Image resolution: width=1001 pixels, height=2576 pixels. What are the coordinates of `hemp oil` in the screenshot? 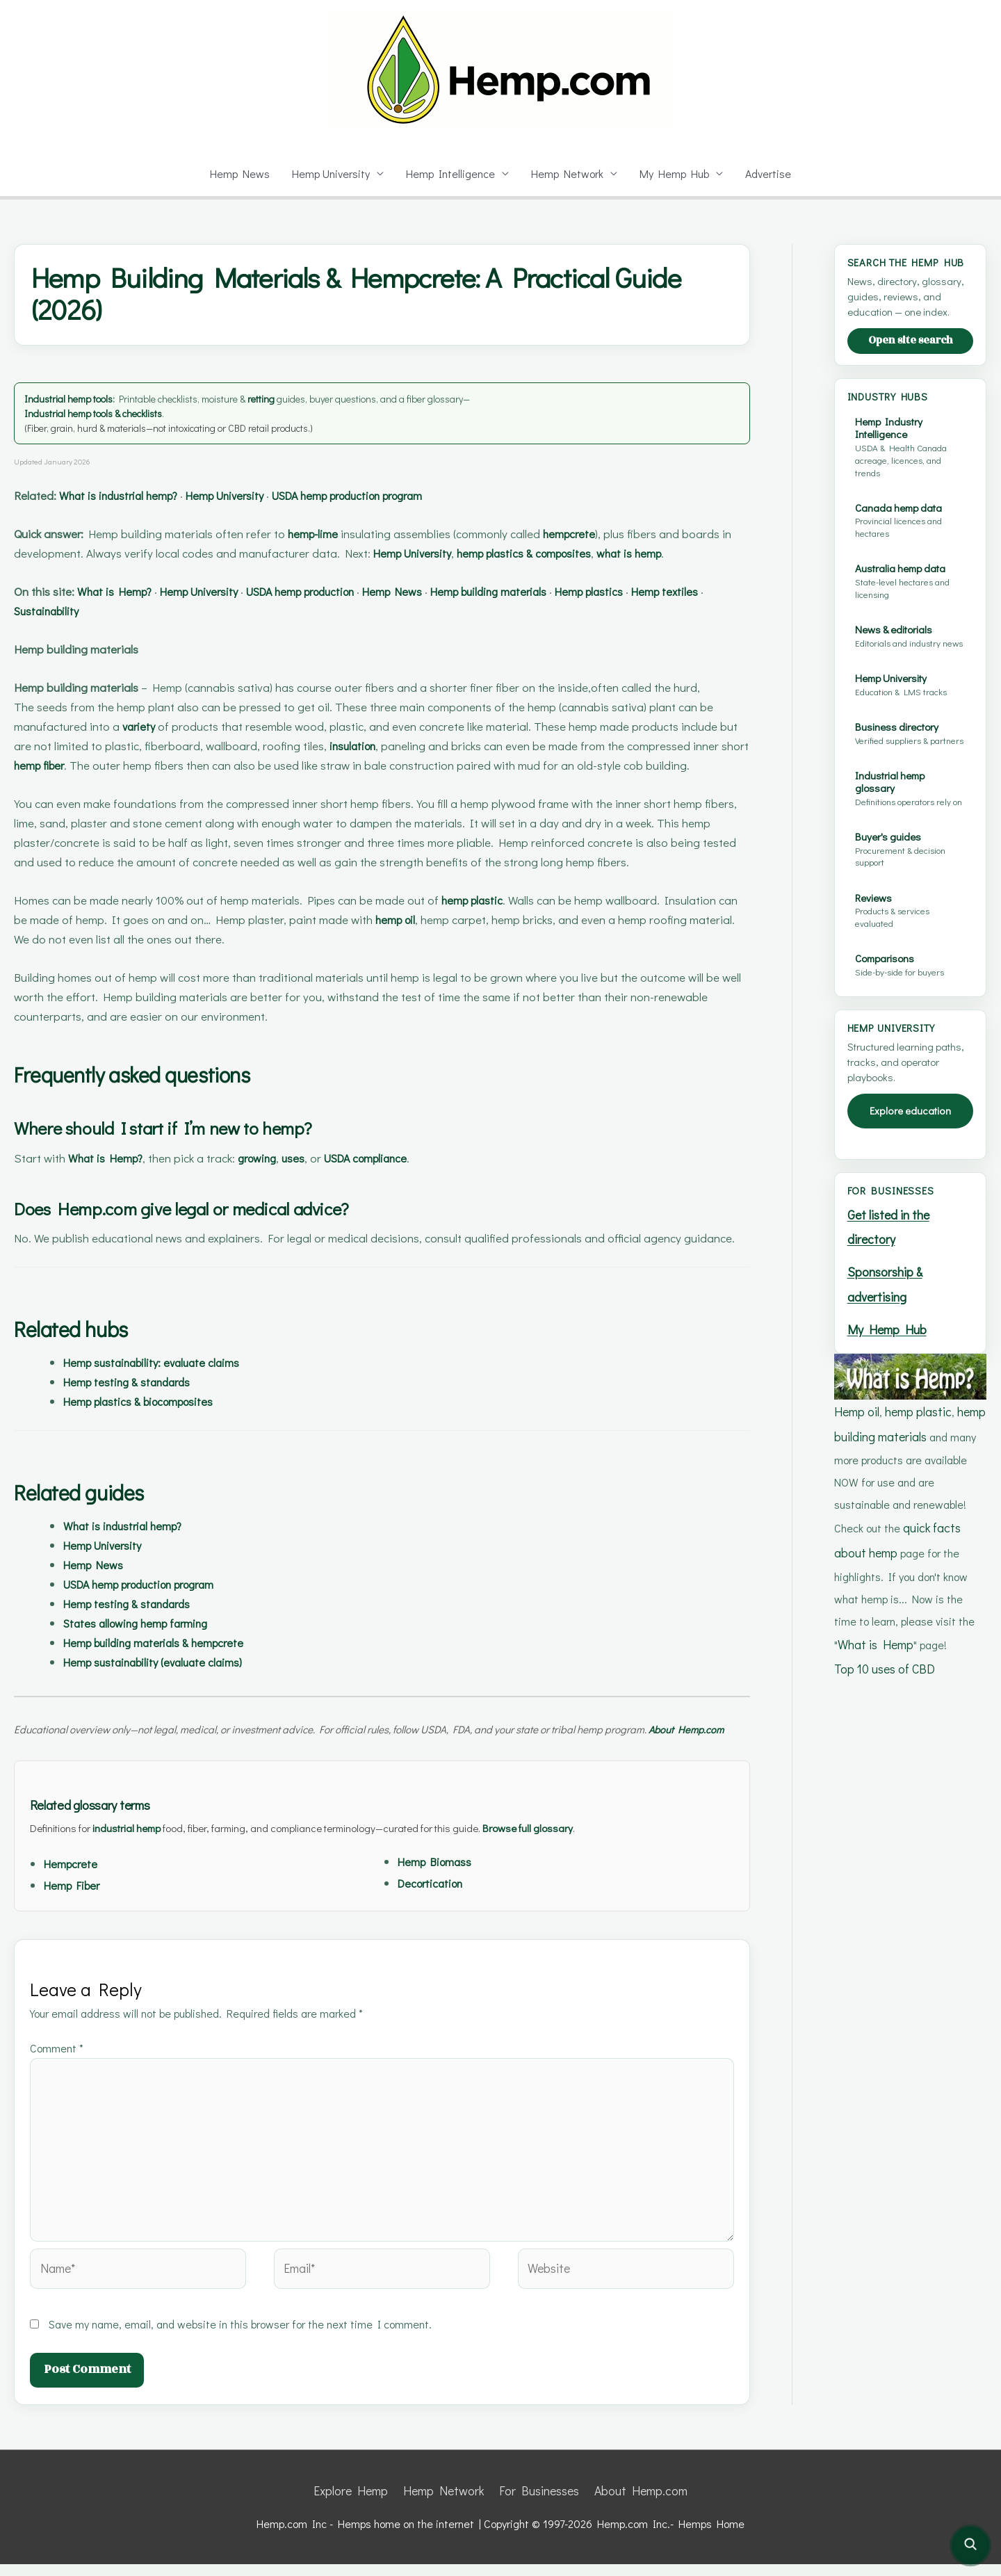 It's located at (426, 939).